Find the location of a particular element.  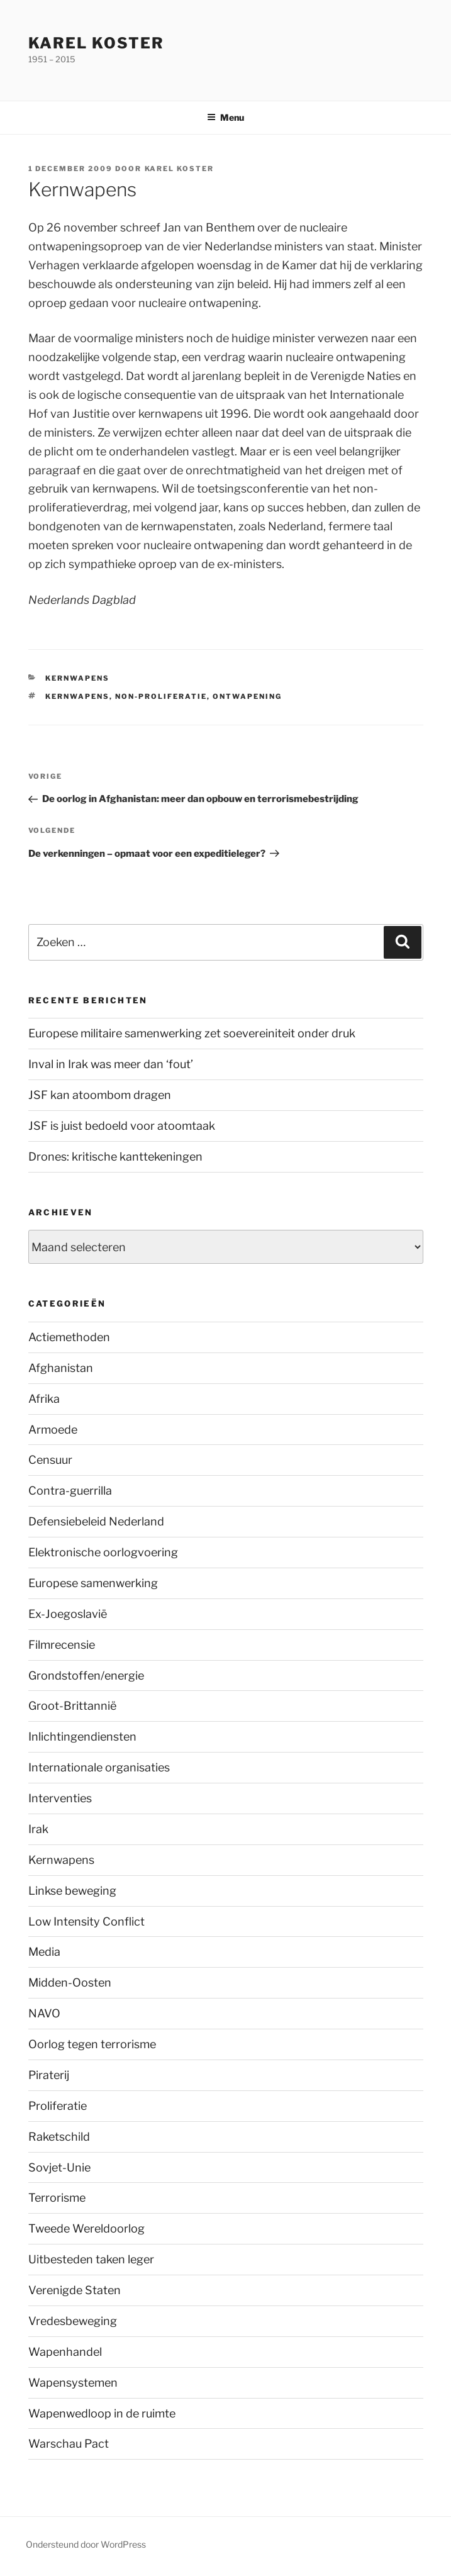

Media is located at coordinates (44, 1951).